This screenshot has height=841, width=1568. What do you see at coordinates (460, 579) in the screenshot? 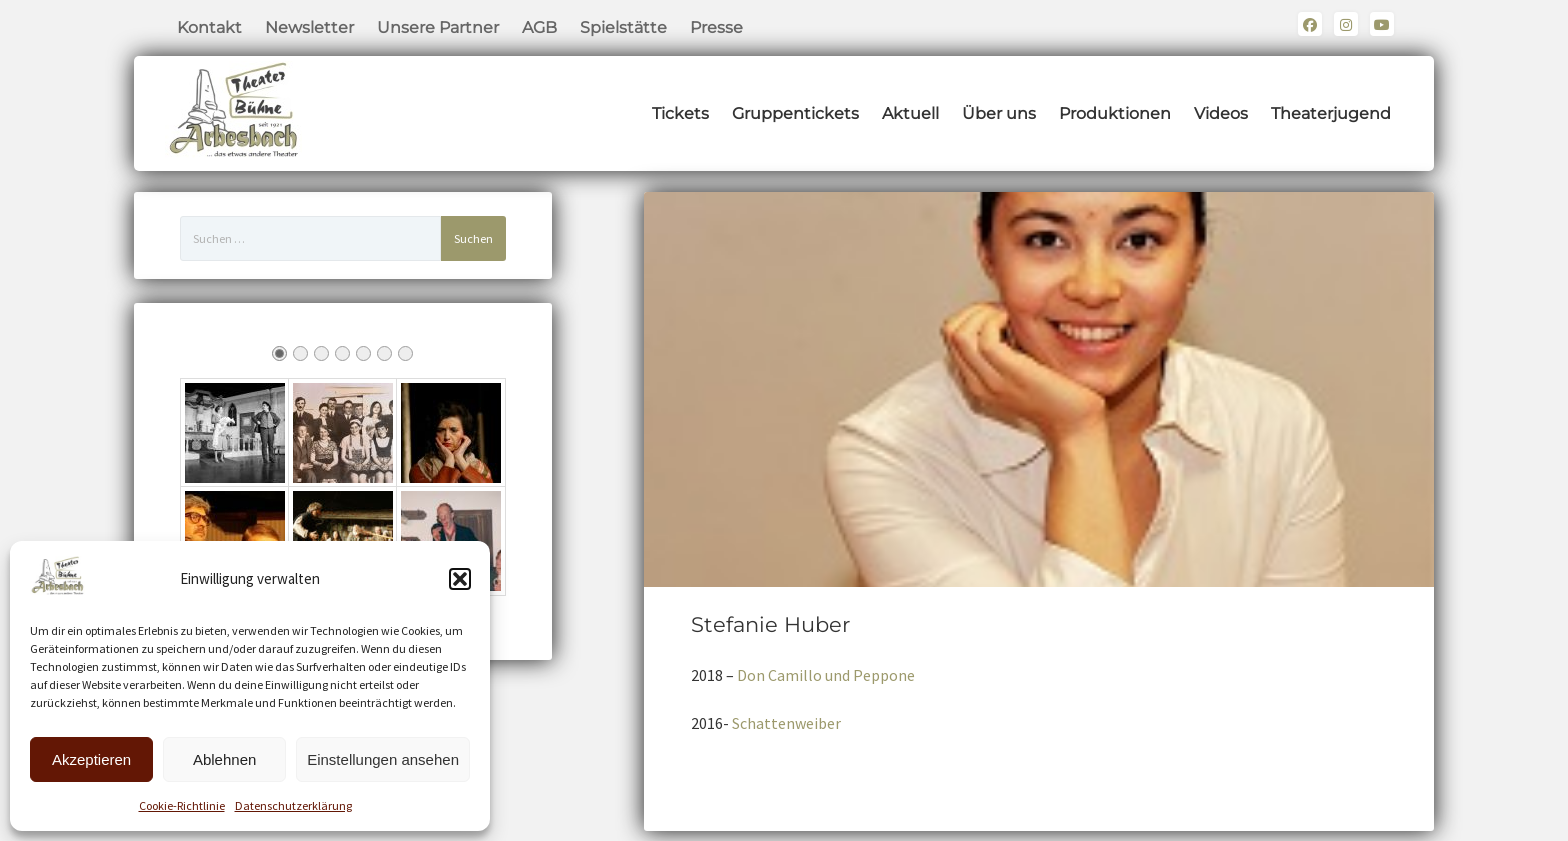
I see `[button]` at bounding box center [460, 579].